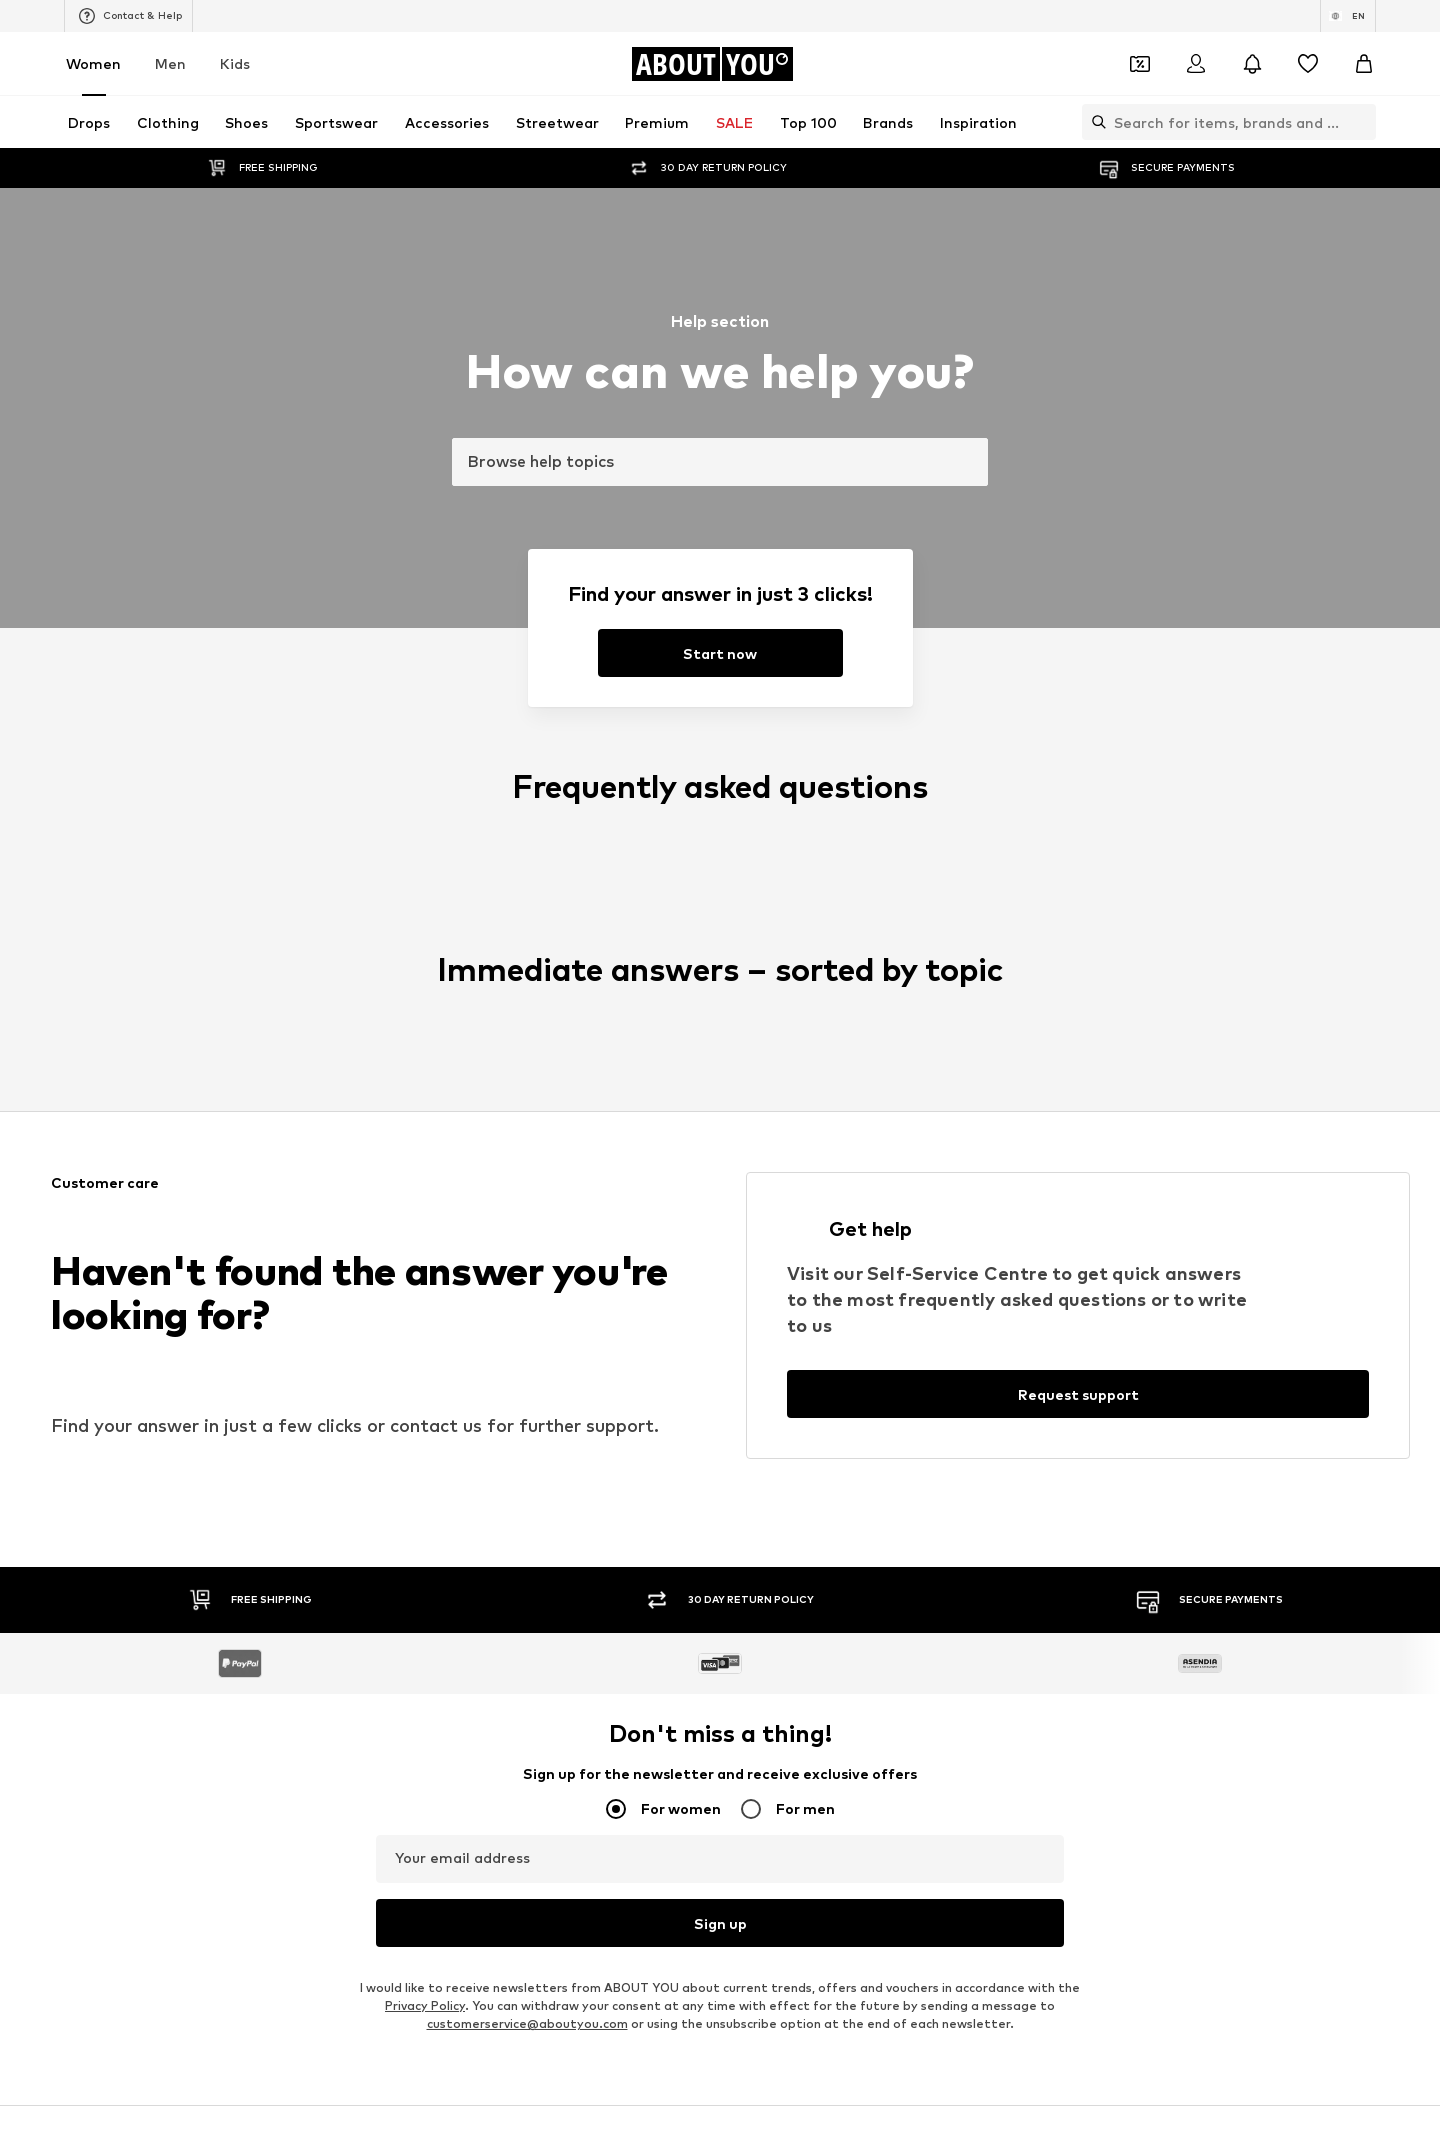 The width and height of the screenshot is (1440, 2131). What do you see at coordinates (521, 1128) in the screenshot?
I see `MARCO TOZZI` at bounding box center [521, 1128].